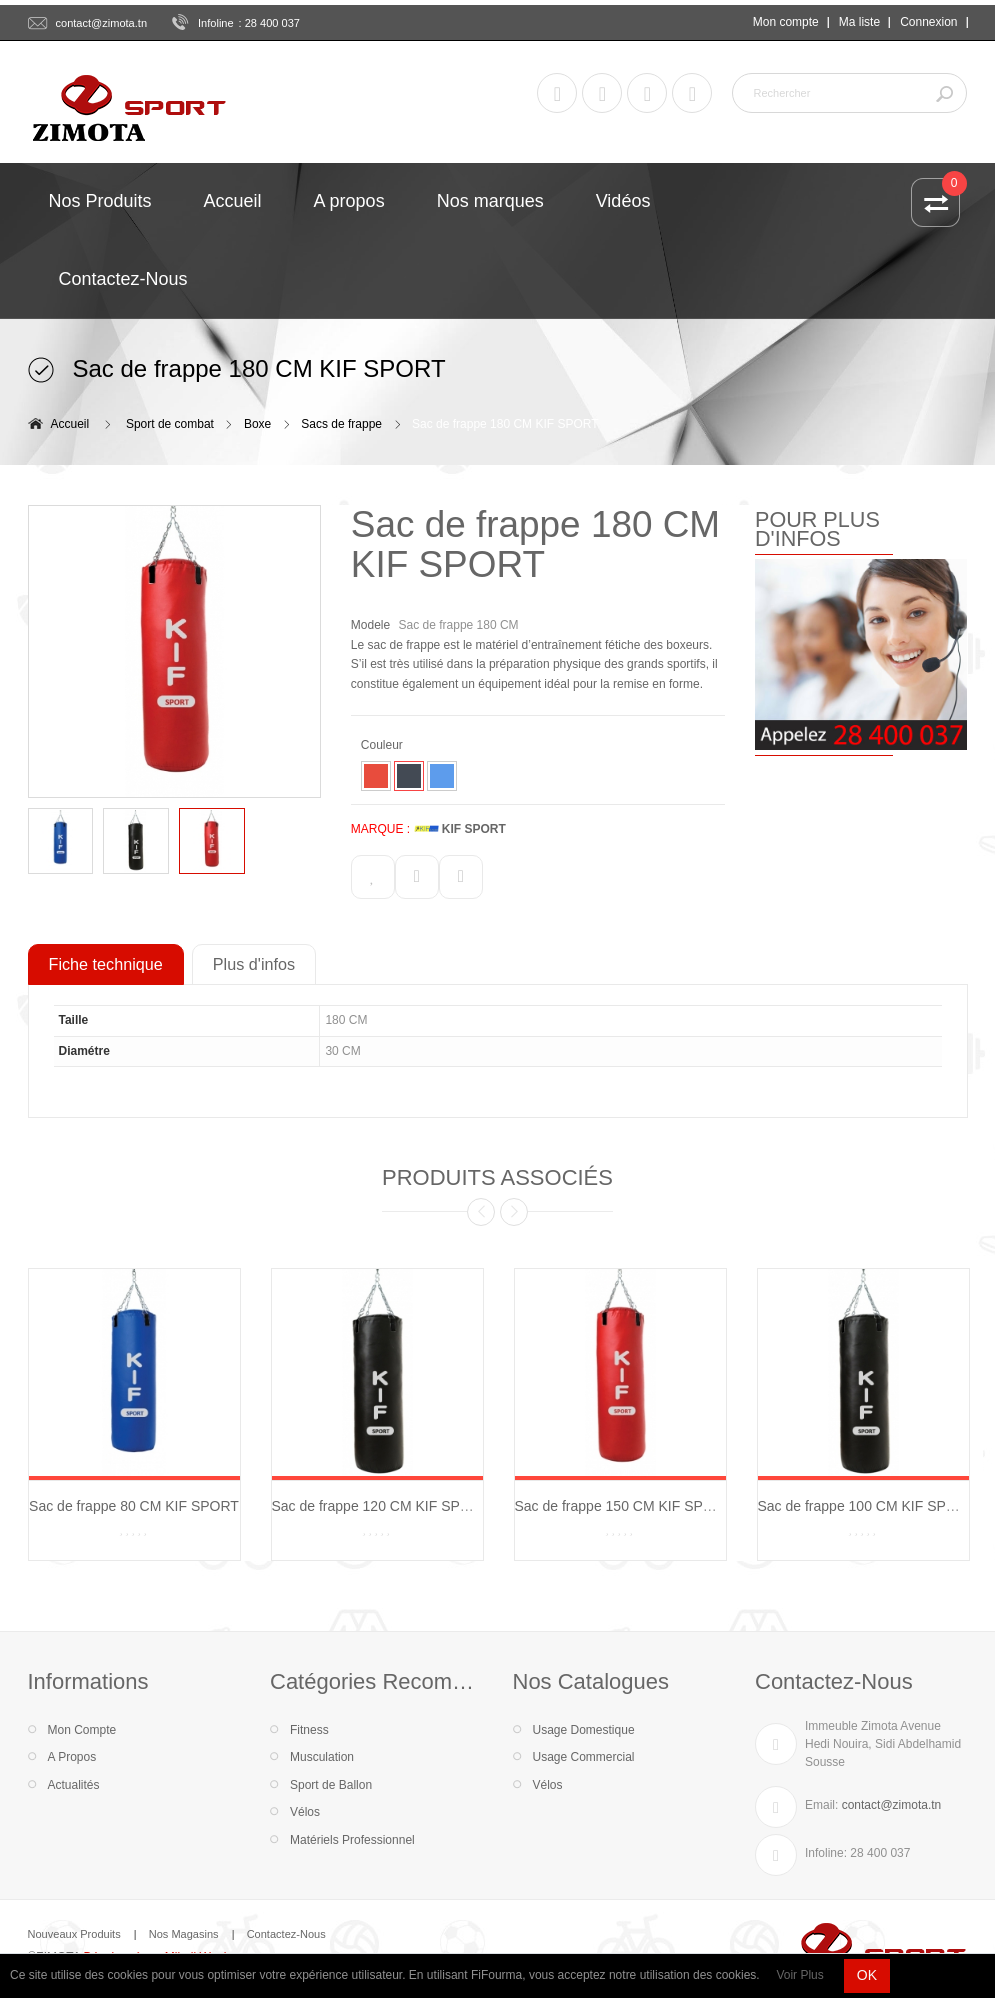 The height and width of the screenshot is (1998, 995). I want to click on Sacs de frappe, so click(341, 424).